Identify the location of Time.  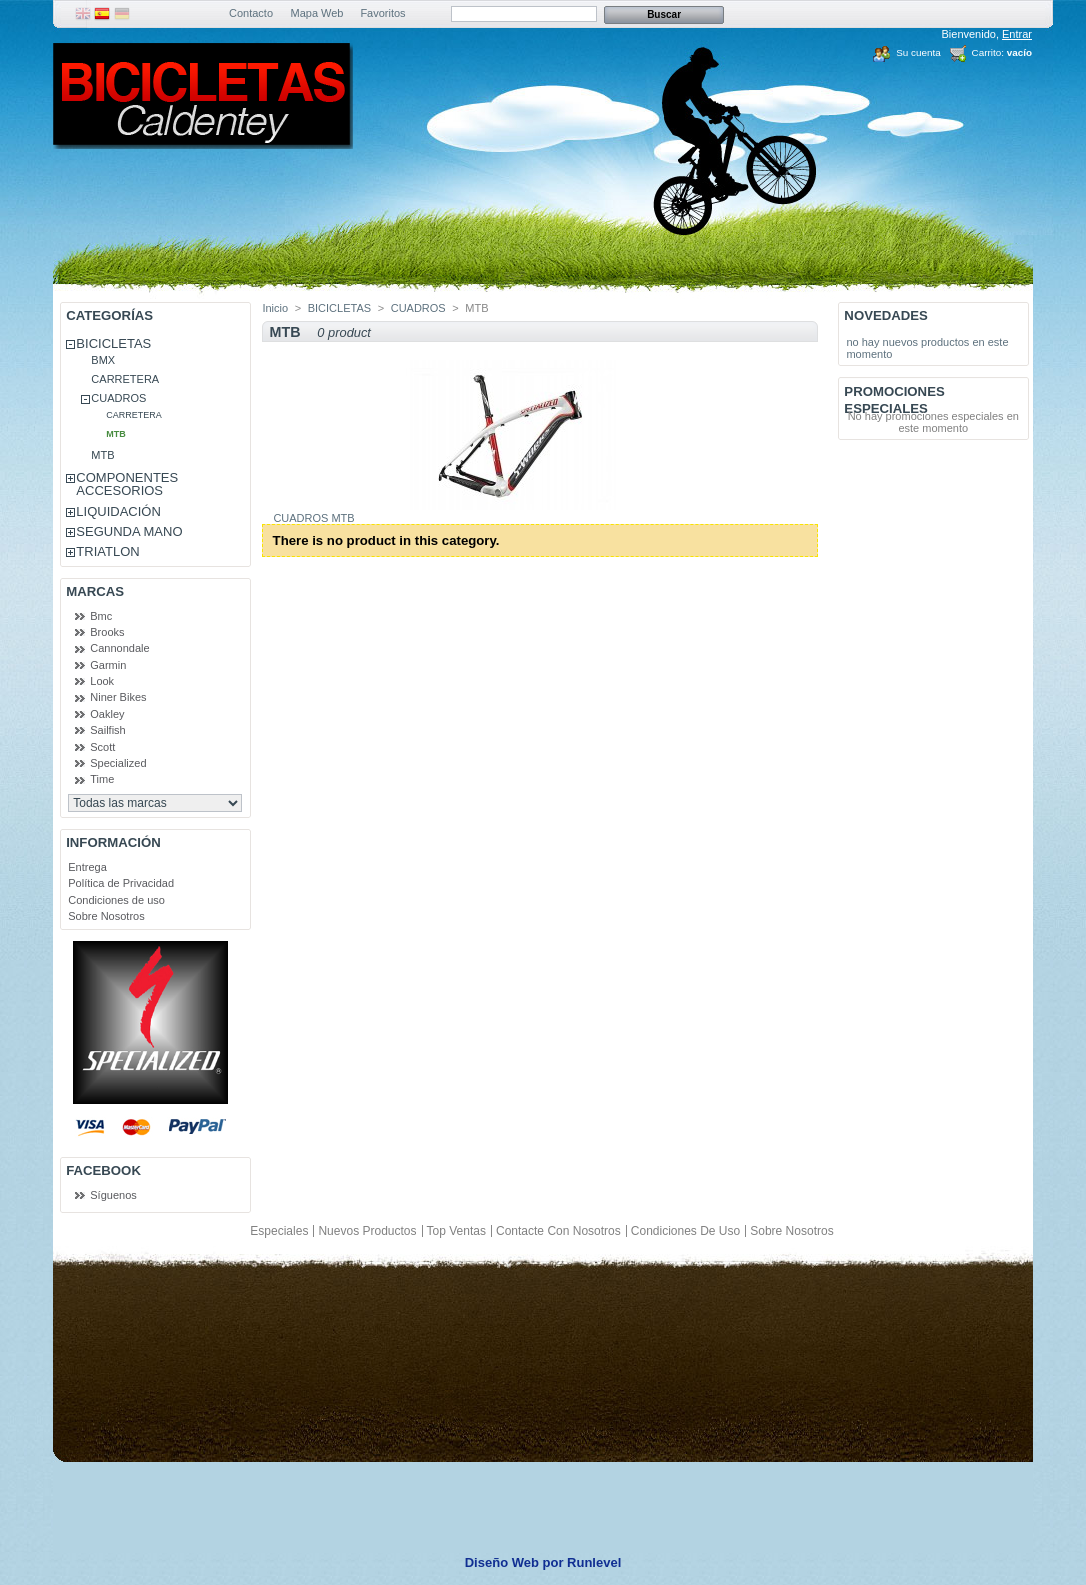
(102, 779).